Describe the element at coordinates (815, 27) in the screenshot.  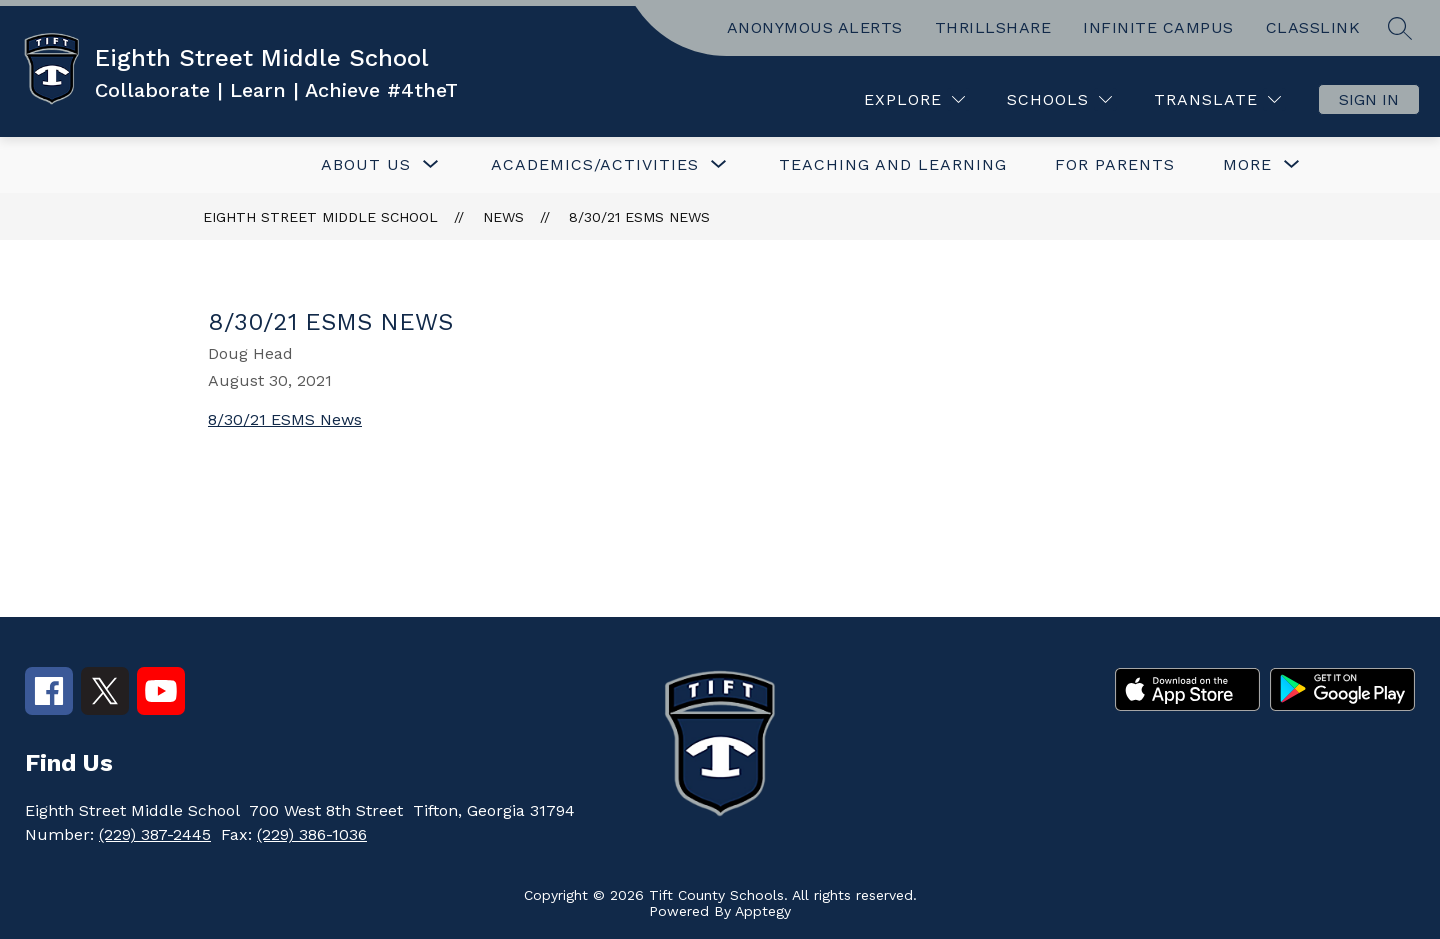
I see `ANONYMOUS ALERTS` at that location.